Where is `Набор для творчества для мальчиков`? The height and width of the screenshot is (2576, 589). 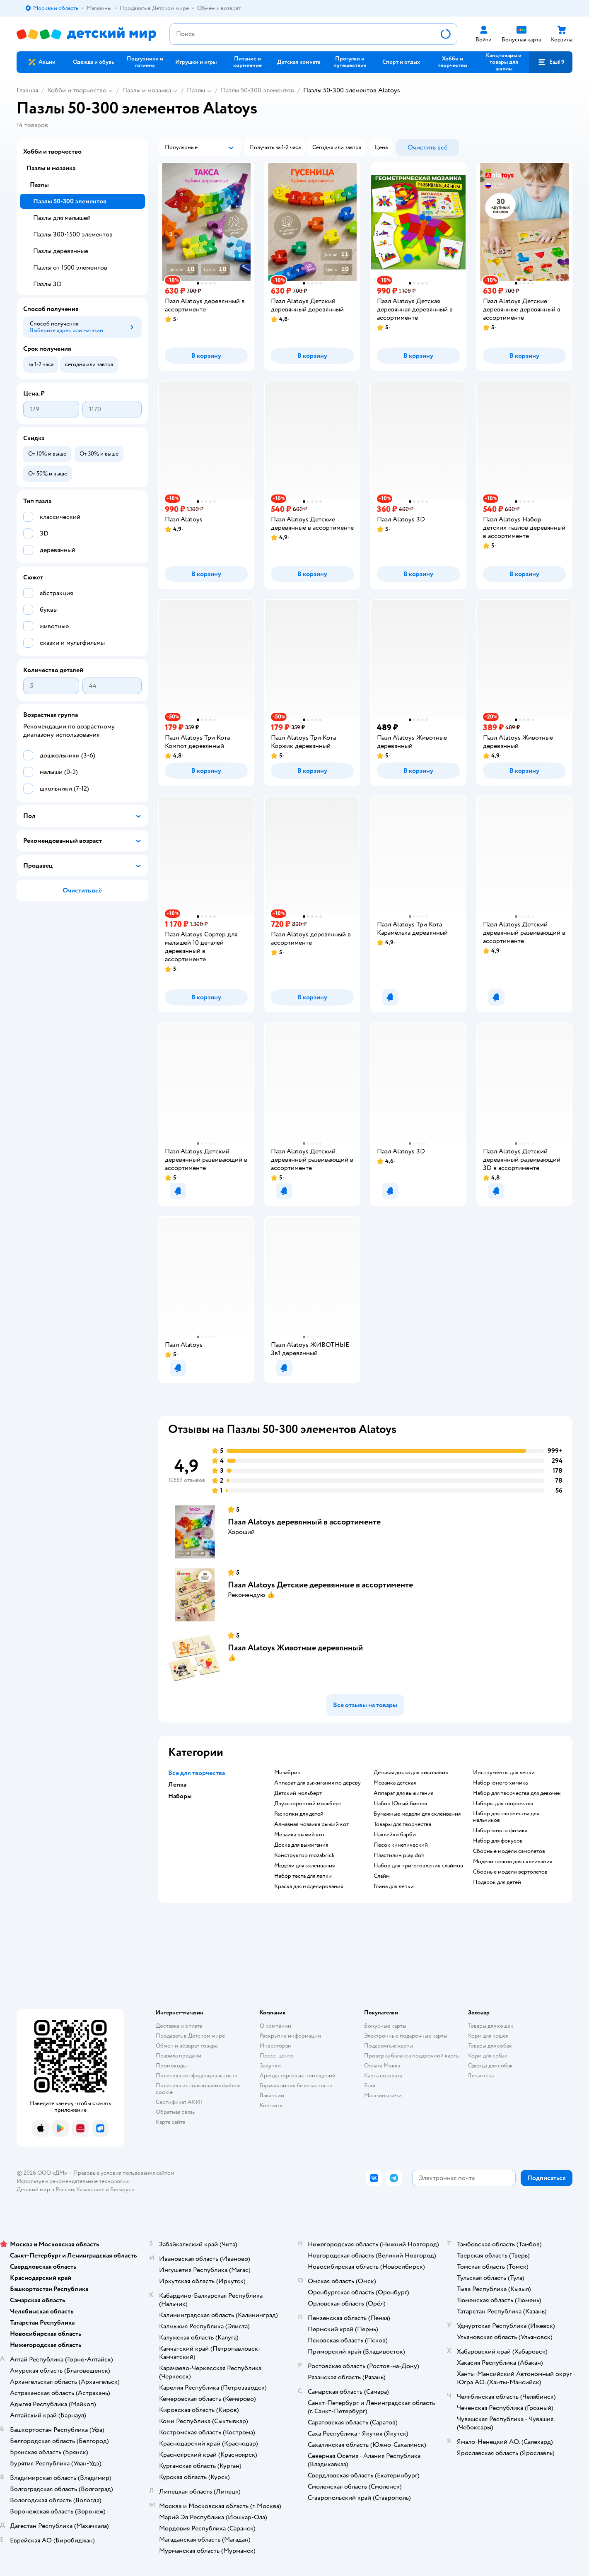 Набор для творчества для мальчиков is located at coordinates (506, 1816).